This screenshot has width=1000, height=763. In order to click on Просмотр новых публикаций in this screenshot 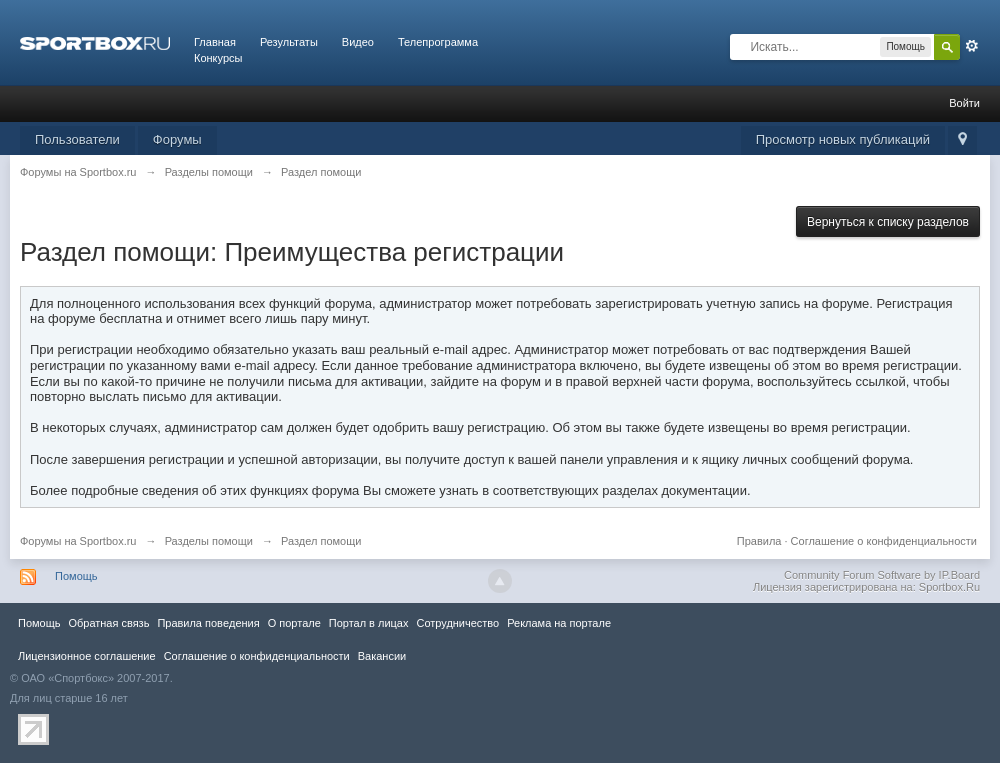, I will do `click(843, 139)`.